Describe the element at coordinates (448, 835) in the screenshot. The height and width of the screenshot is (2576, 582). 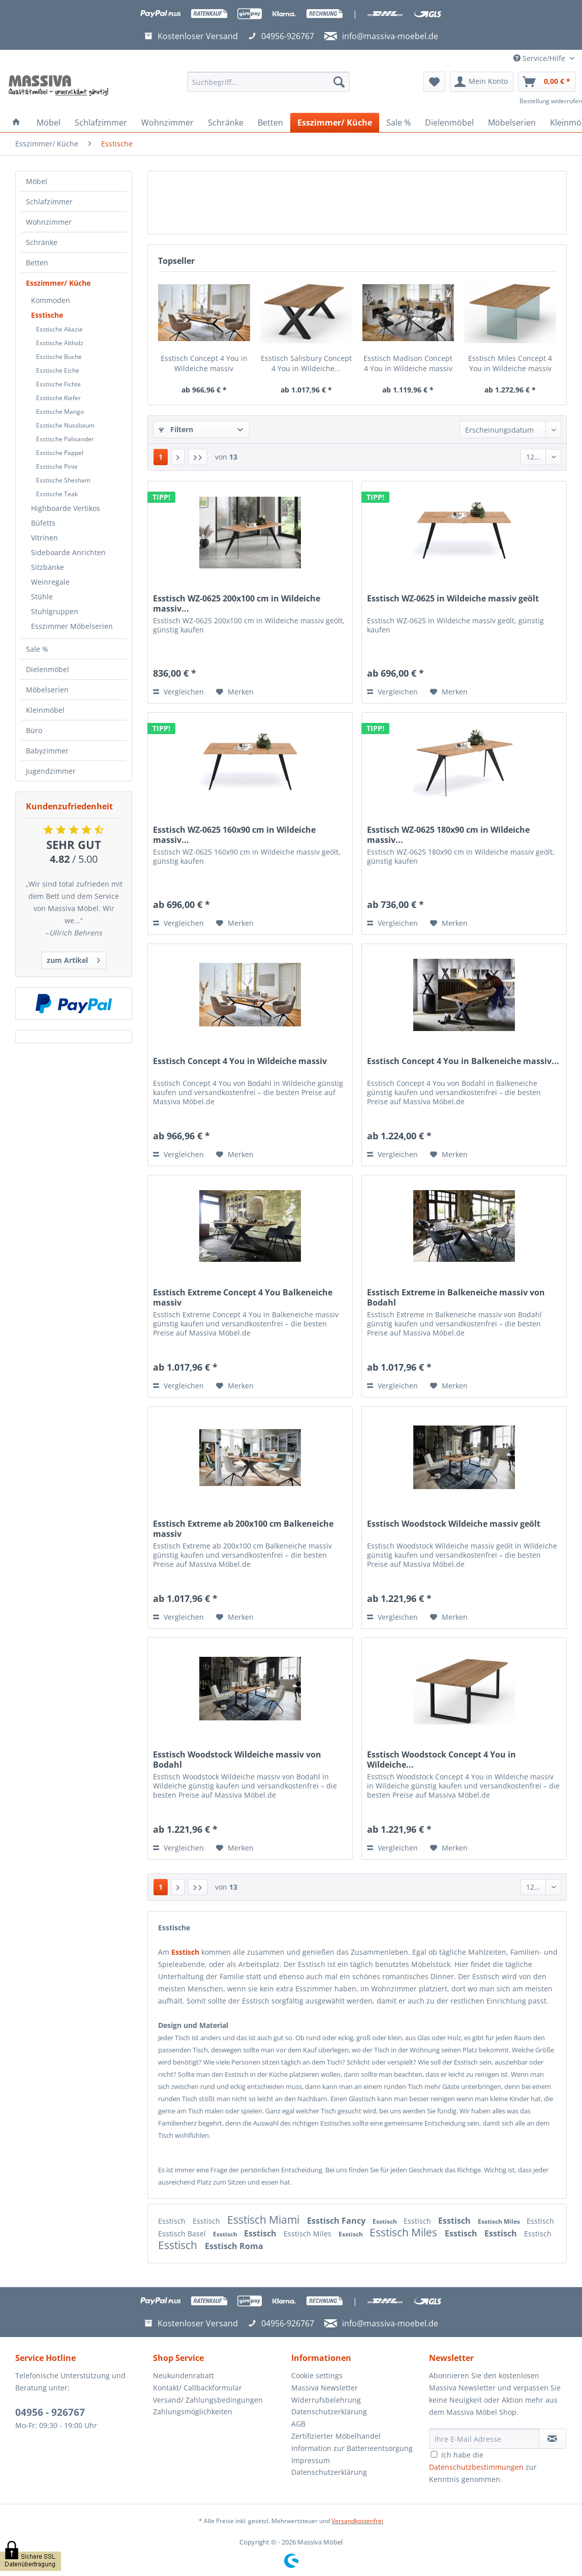
I see `Esstisch WZ-0625 180x90 cm in Wildeiche massiv...` at that location.